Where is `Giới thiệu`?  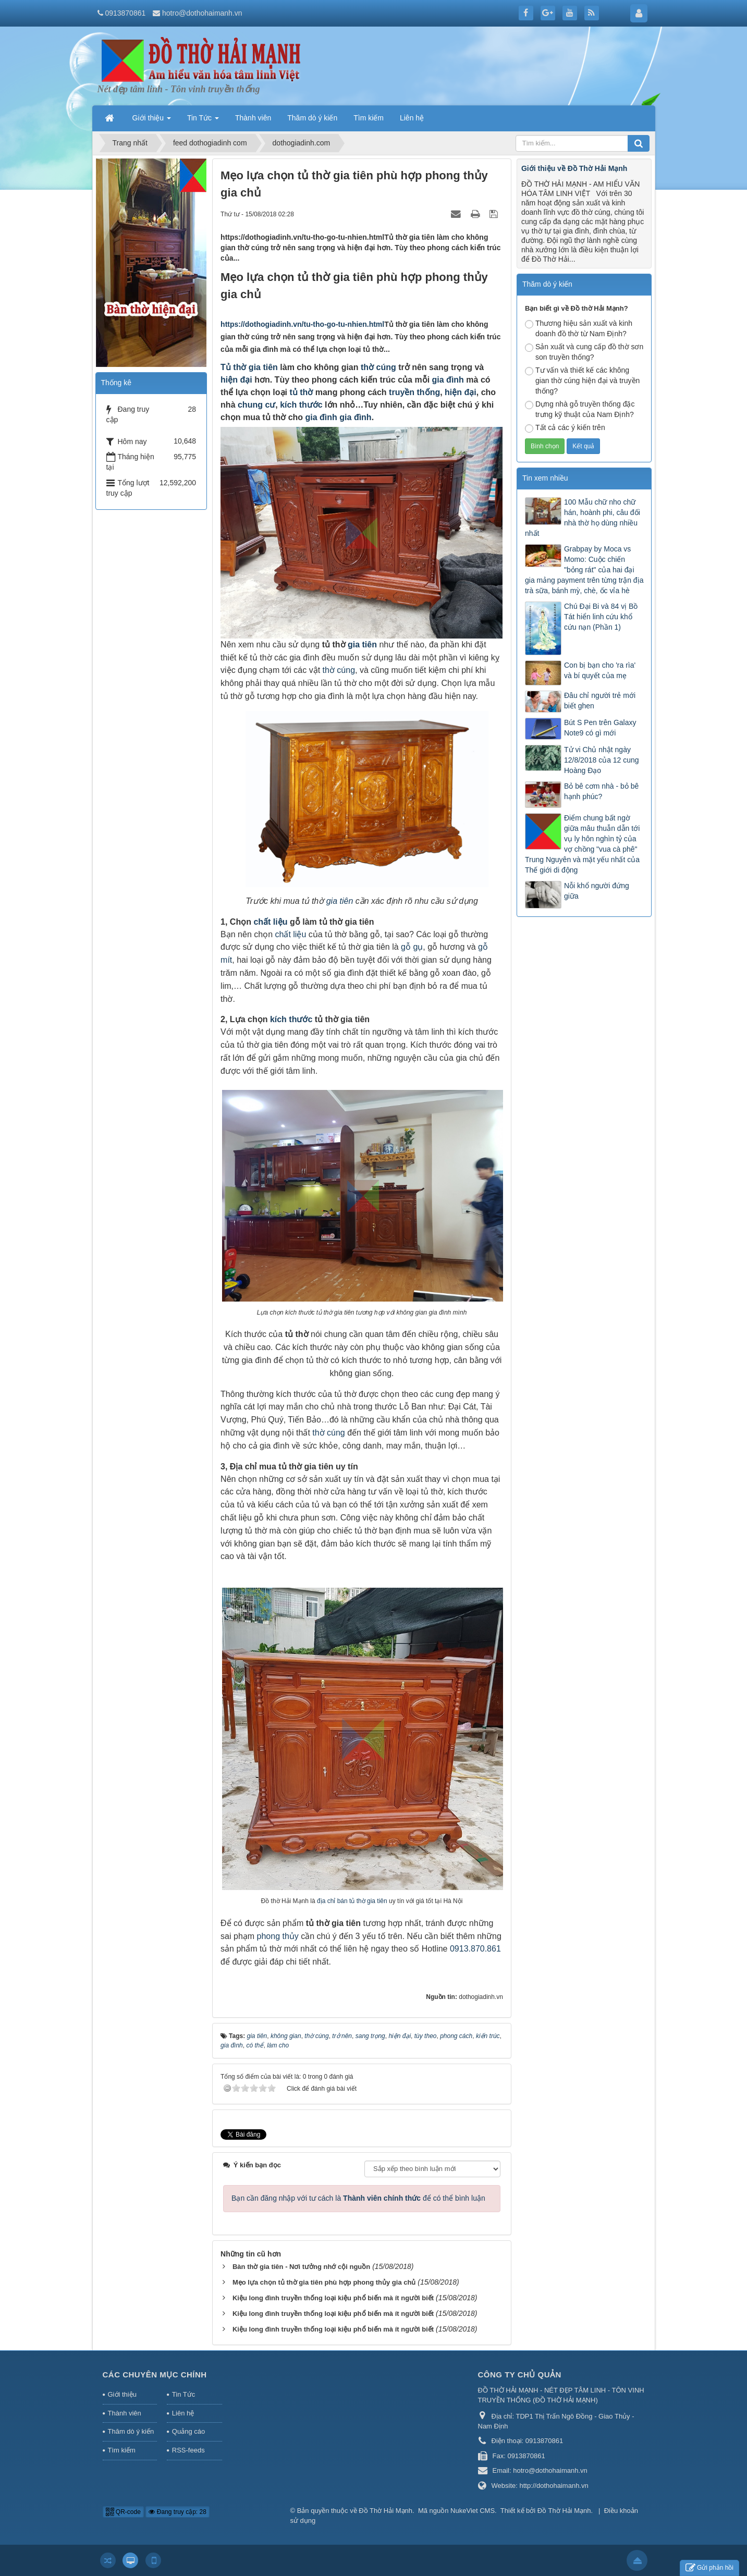
Giới thiệu is located at coordinates (122, 2394).